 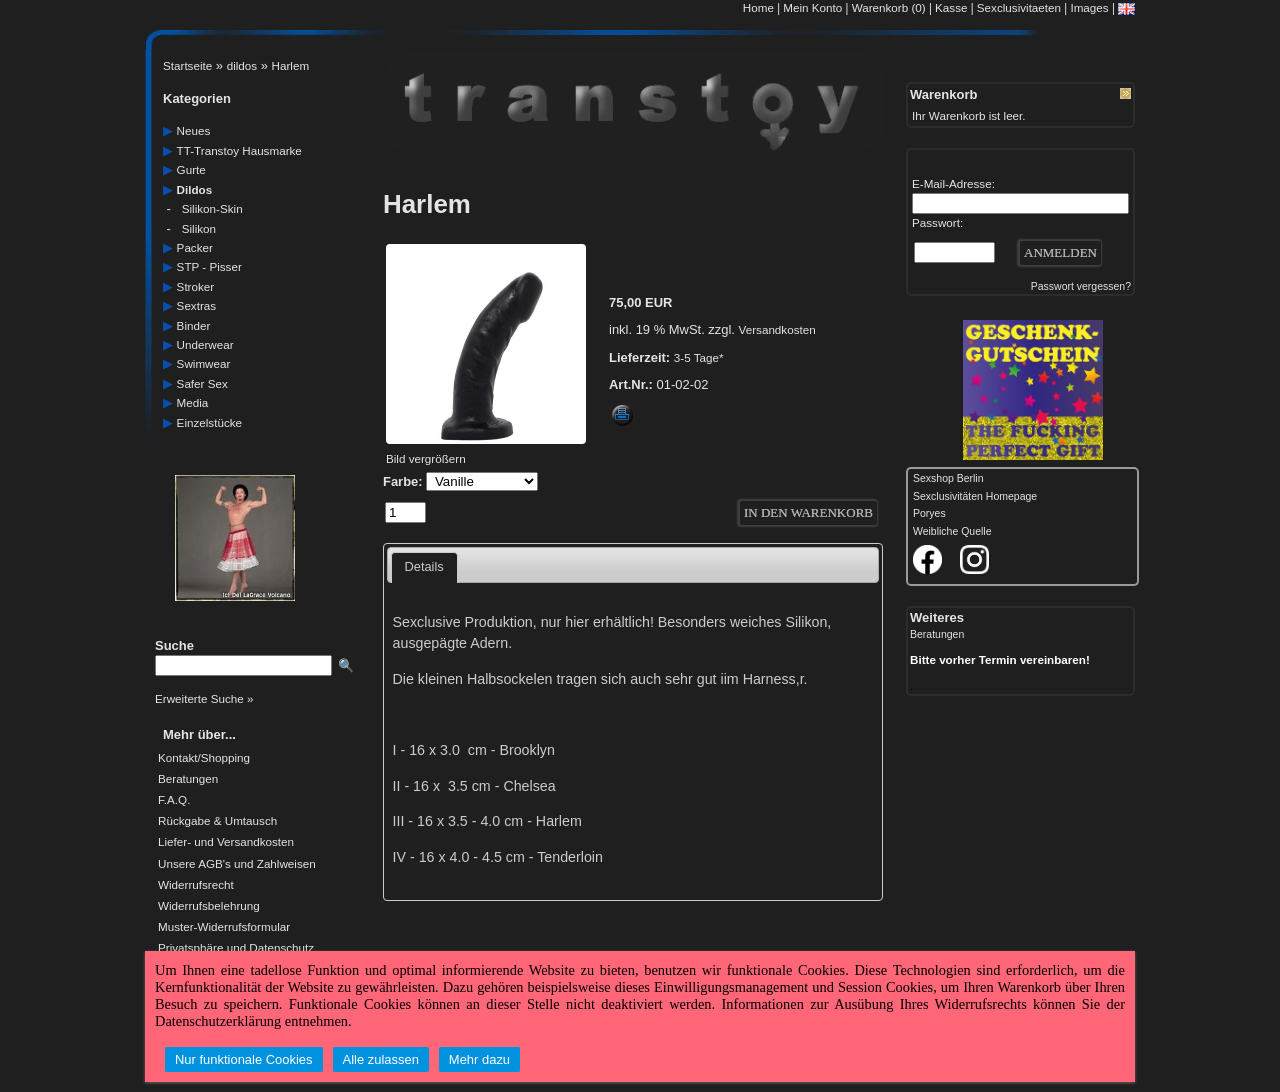 I want to click on sextras, so click(x=197, y=305).